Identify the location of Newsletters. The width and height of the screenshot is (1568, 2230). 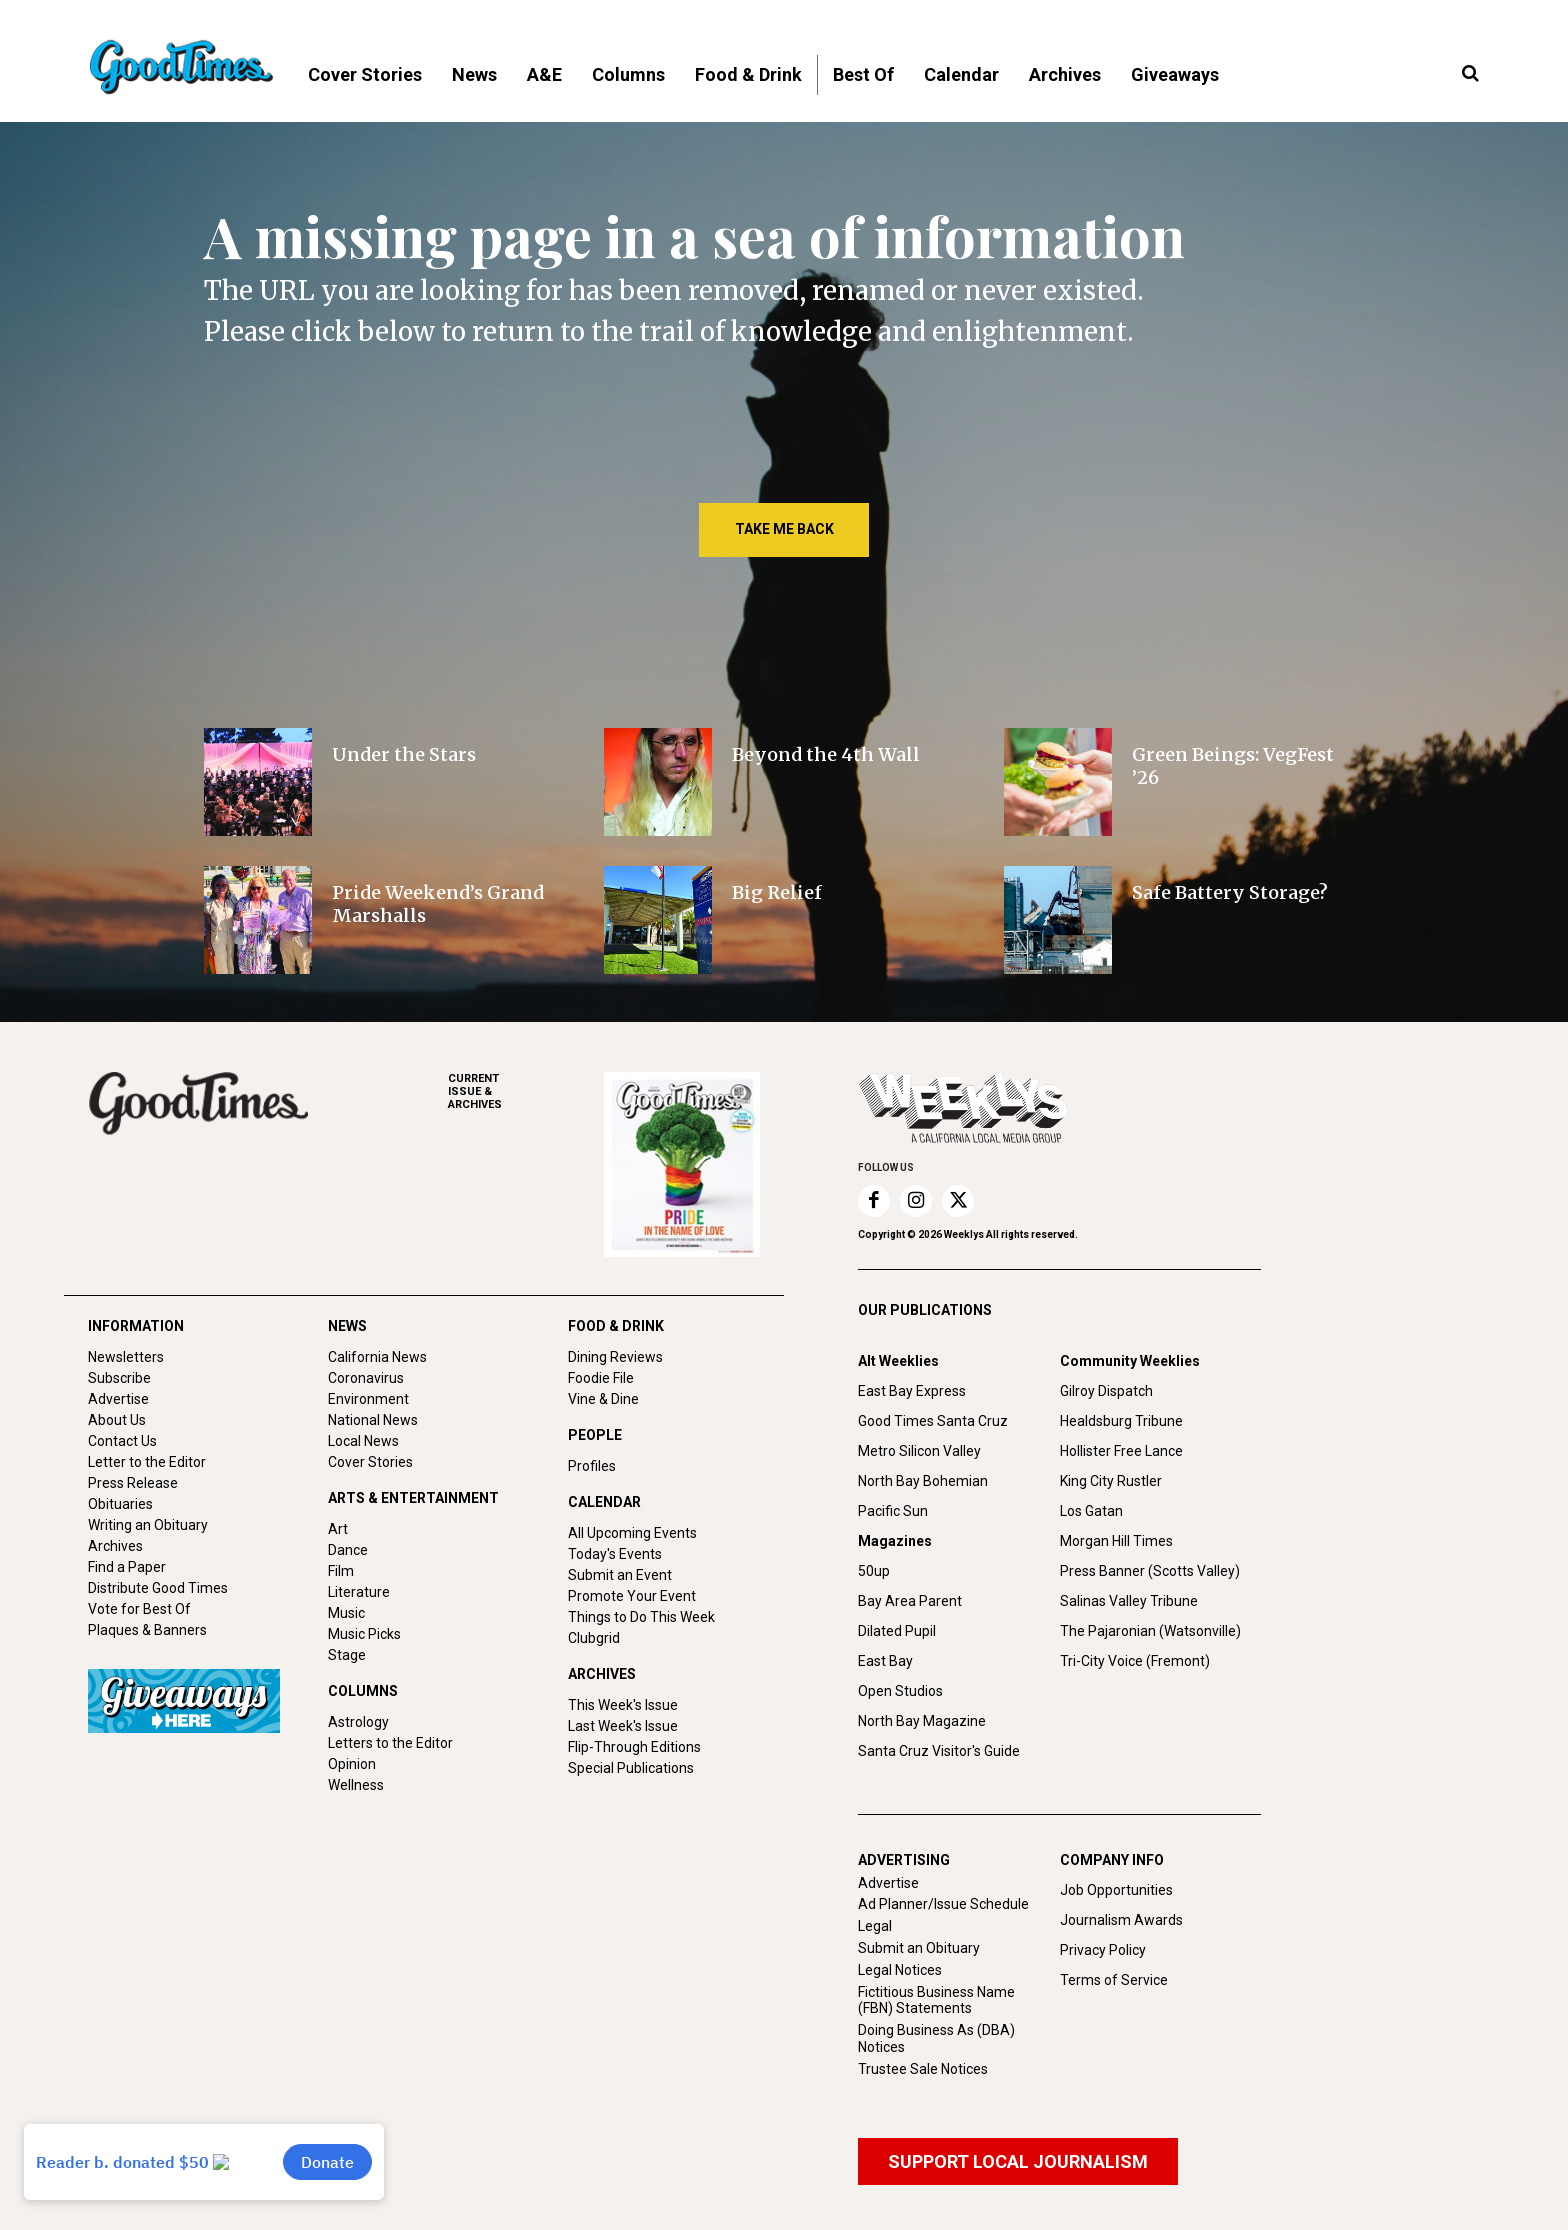
(126, 1357).